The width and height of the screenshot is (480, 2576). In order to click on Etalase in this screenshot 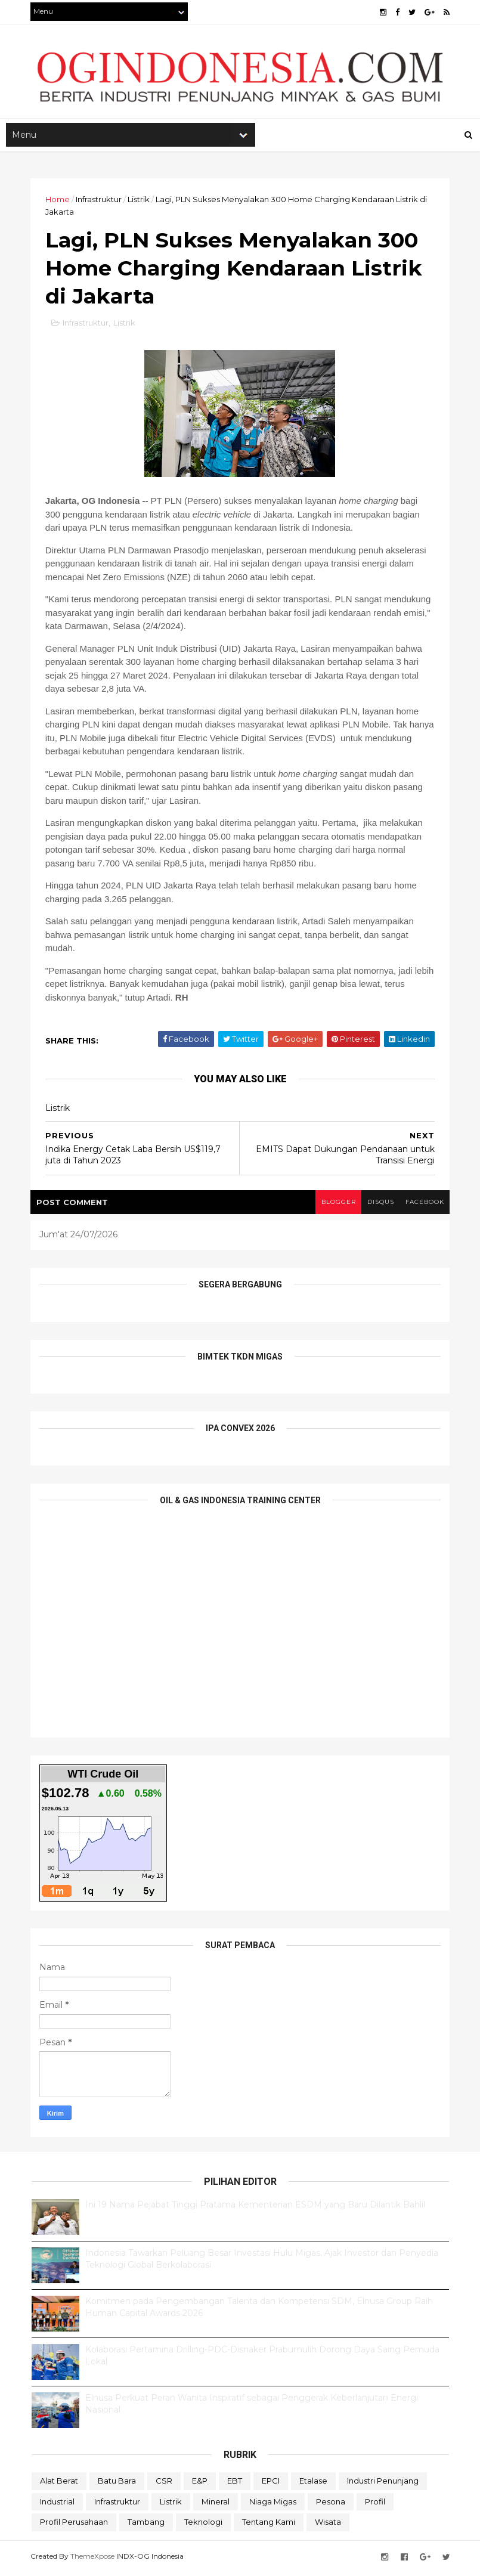, I will do `click(313, 2484)`.